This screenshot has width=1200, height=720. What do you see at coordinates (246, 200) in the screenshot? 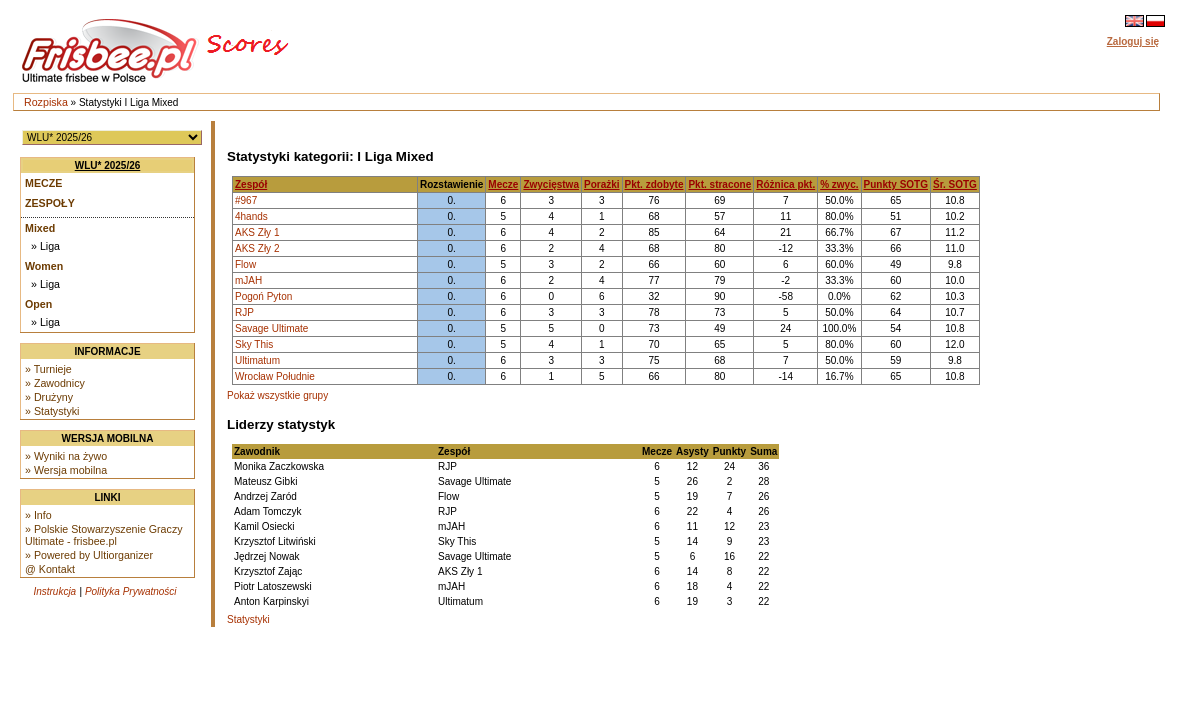
I see `#967` at bounding box center [246, 200].